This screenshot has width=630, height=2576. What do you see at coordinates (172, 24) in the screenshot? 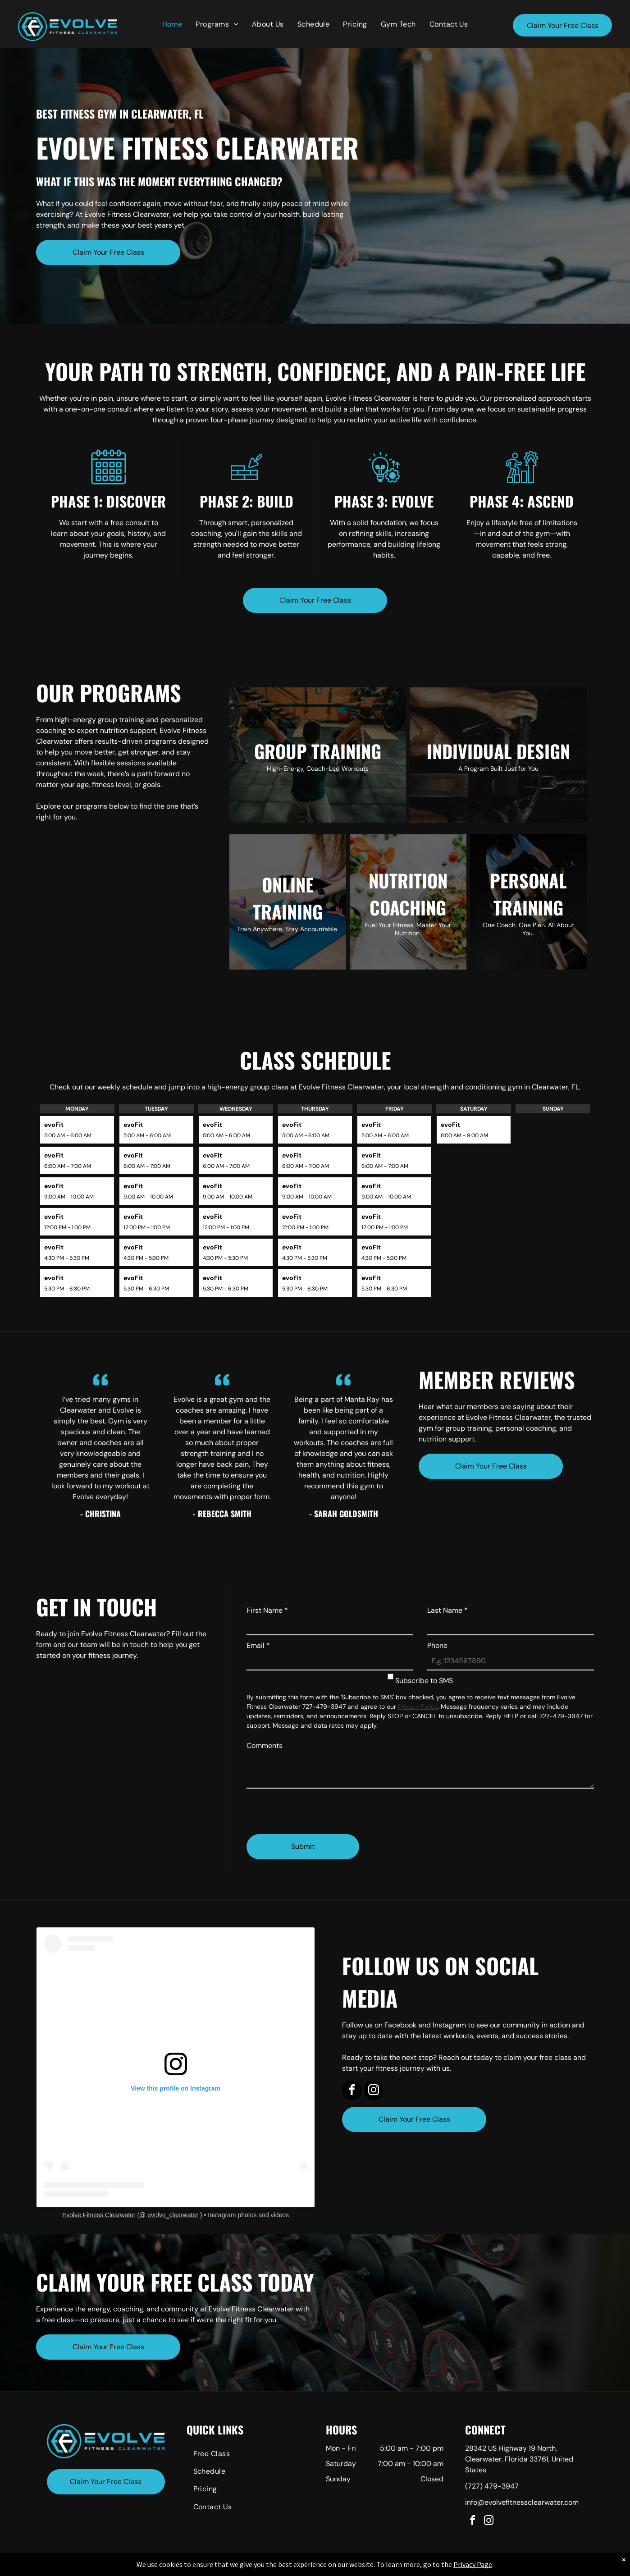
I see `[menuitem]` at bounding box center [172, 24].